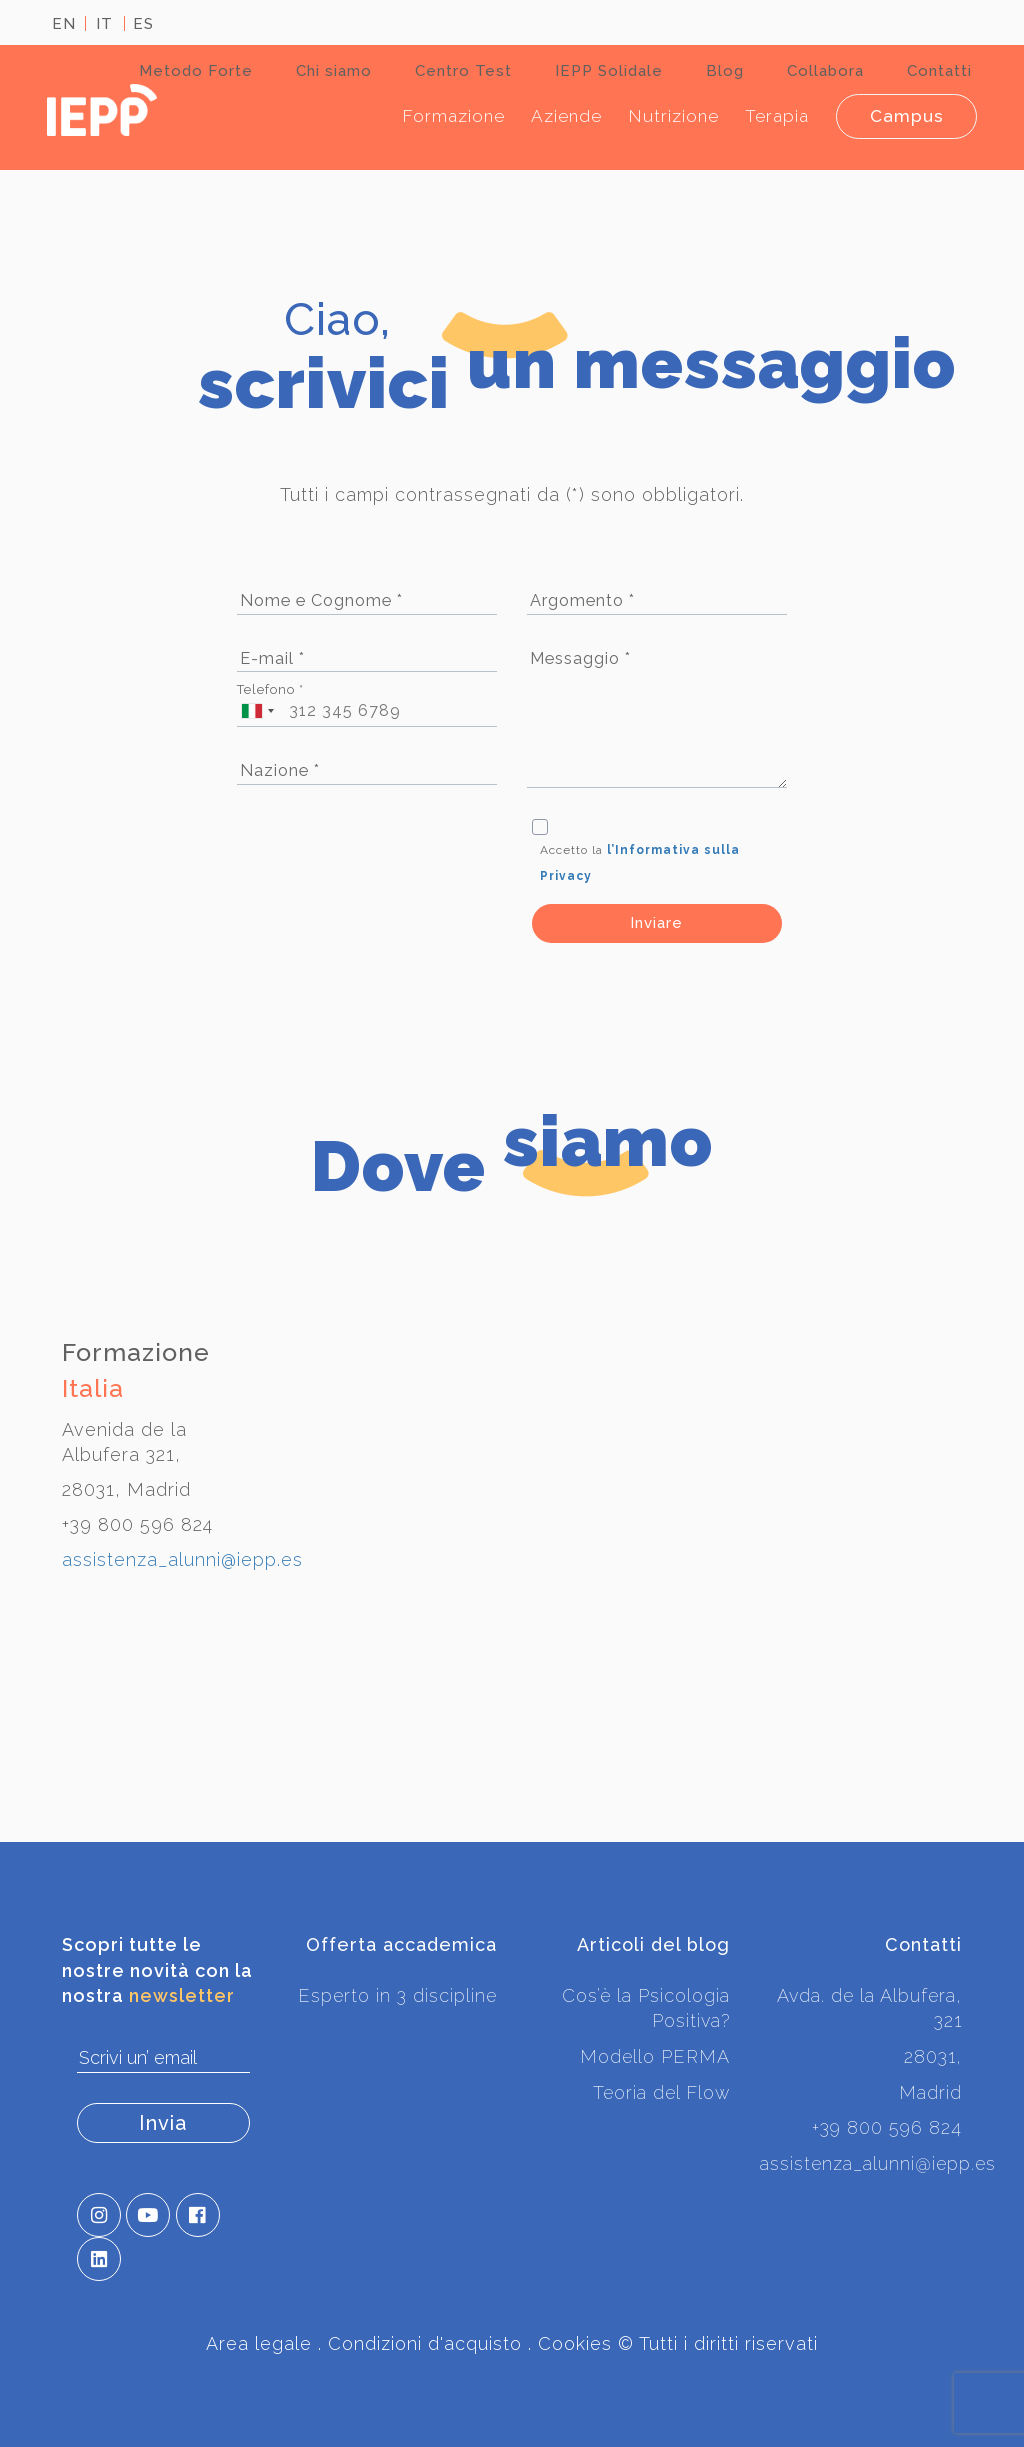 The image size is (1024, 2447). What do you see at coordinates (99, 2216) in the screenshot?
I see `[button]` at bounding box center [99, 2216].